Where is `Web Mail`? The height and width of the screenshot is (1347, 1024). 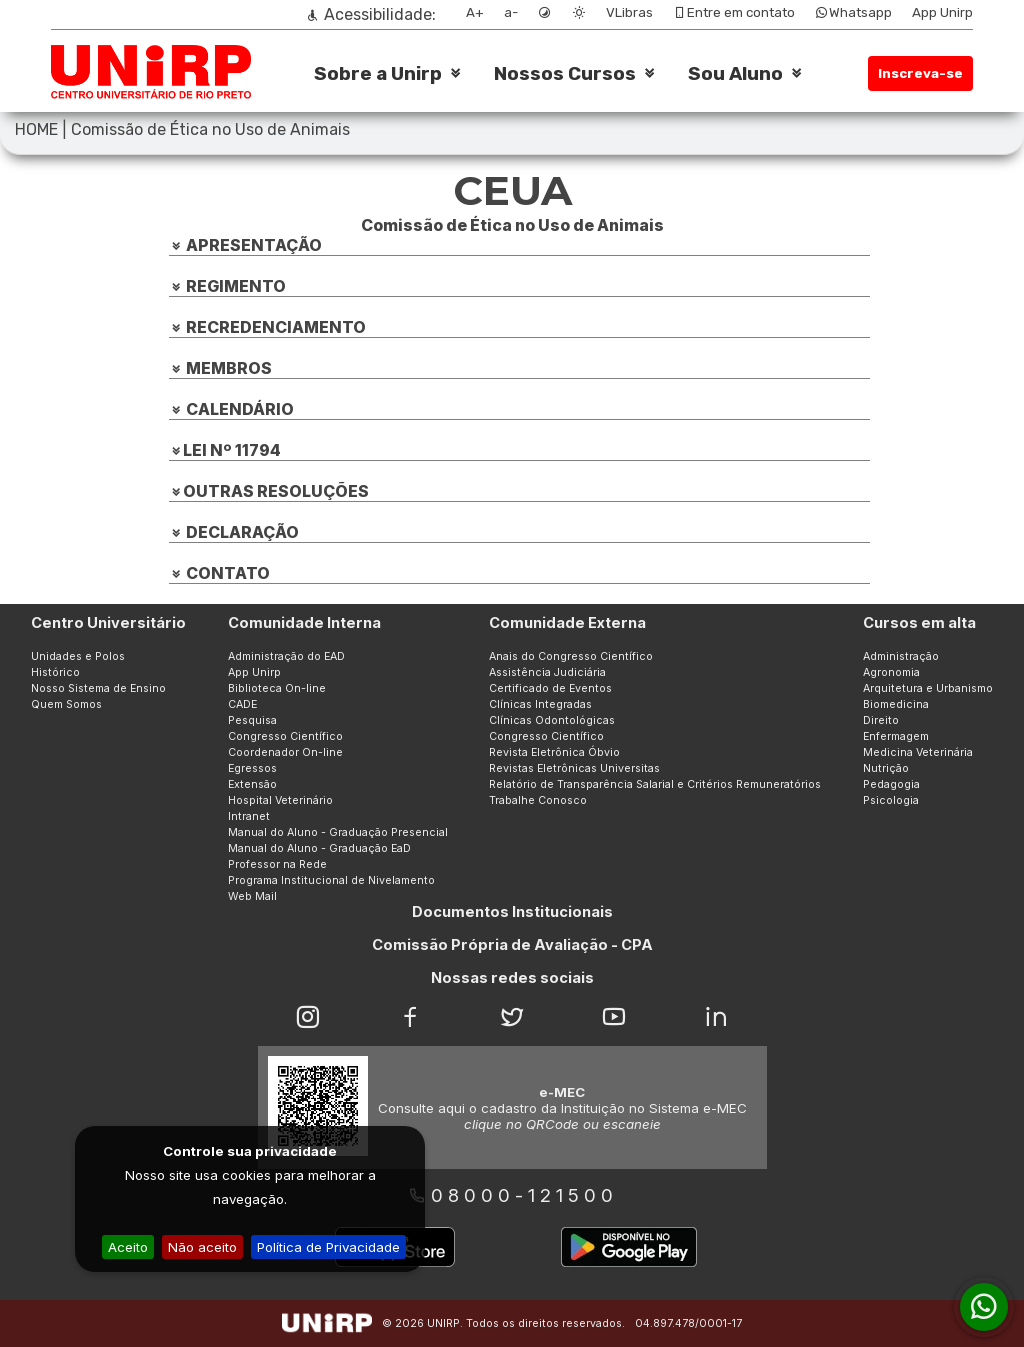 Web Mail is located at coordinates (252, 896).